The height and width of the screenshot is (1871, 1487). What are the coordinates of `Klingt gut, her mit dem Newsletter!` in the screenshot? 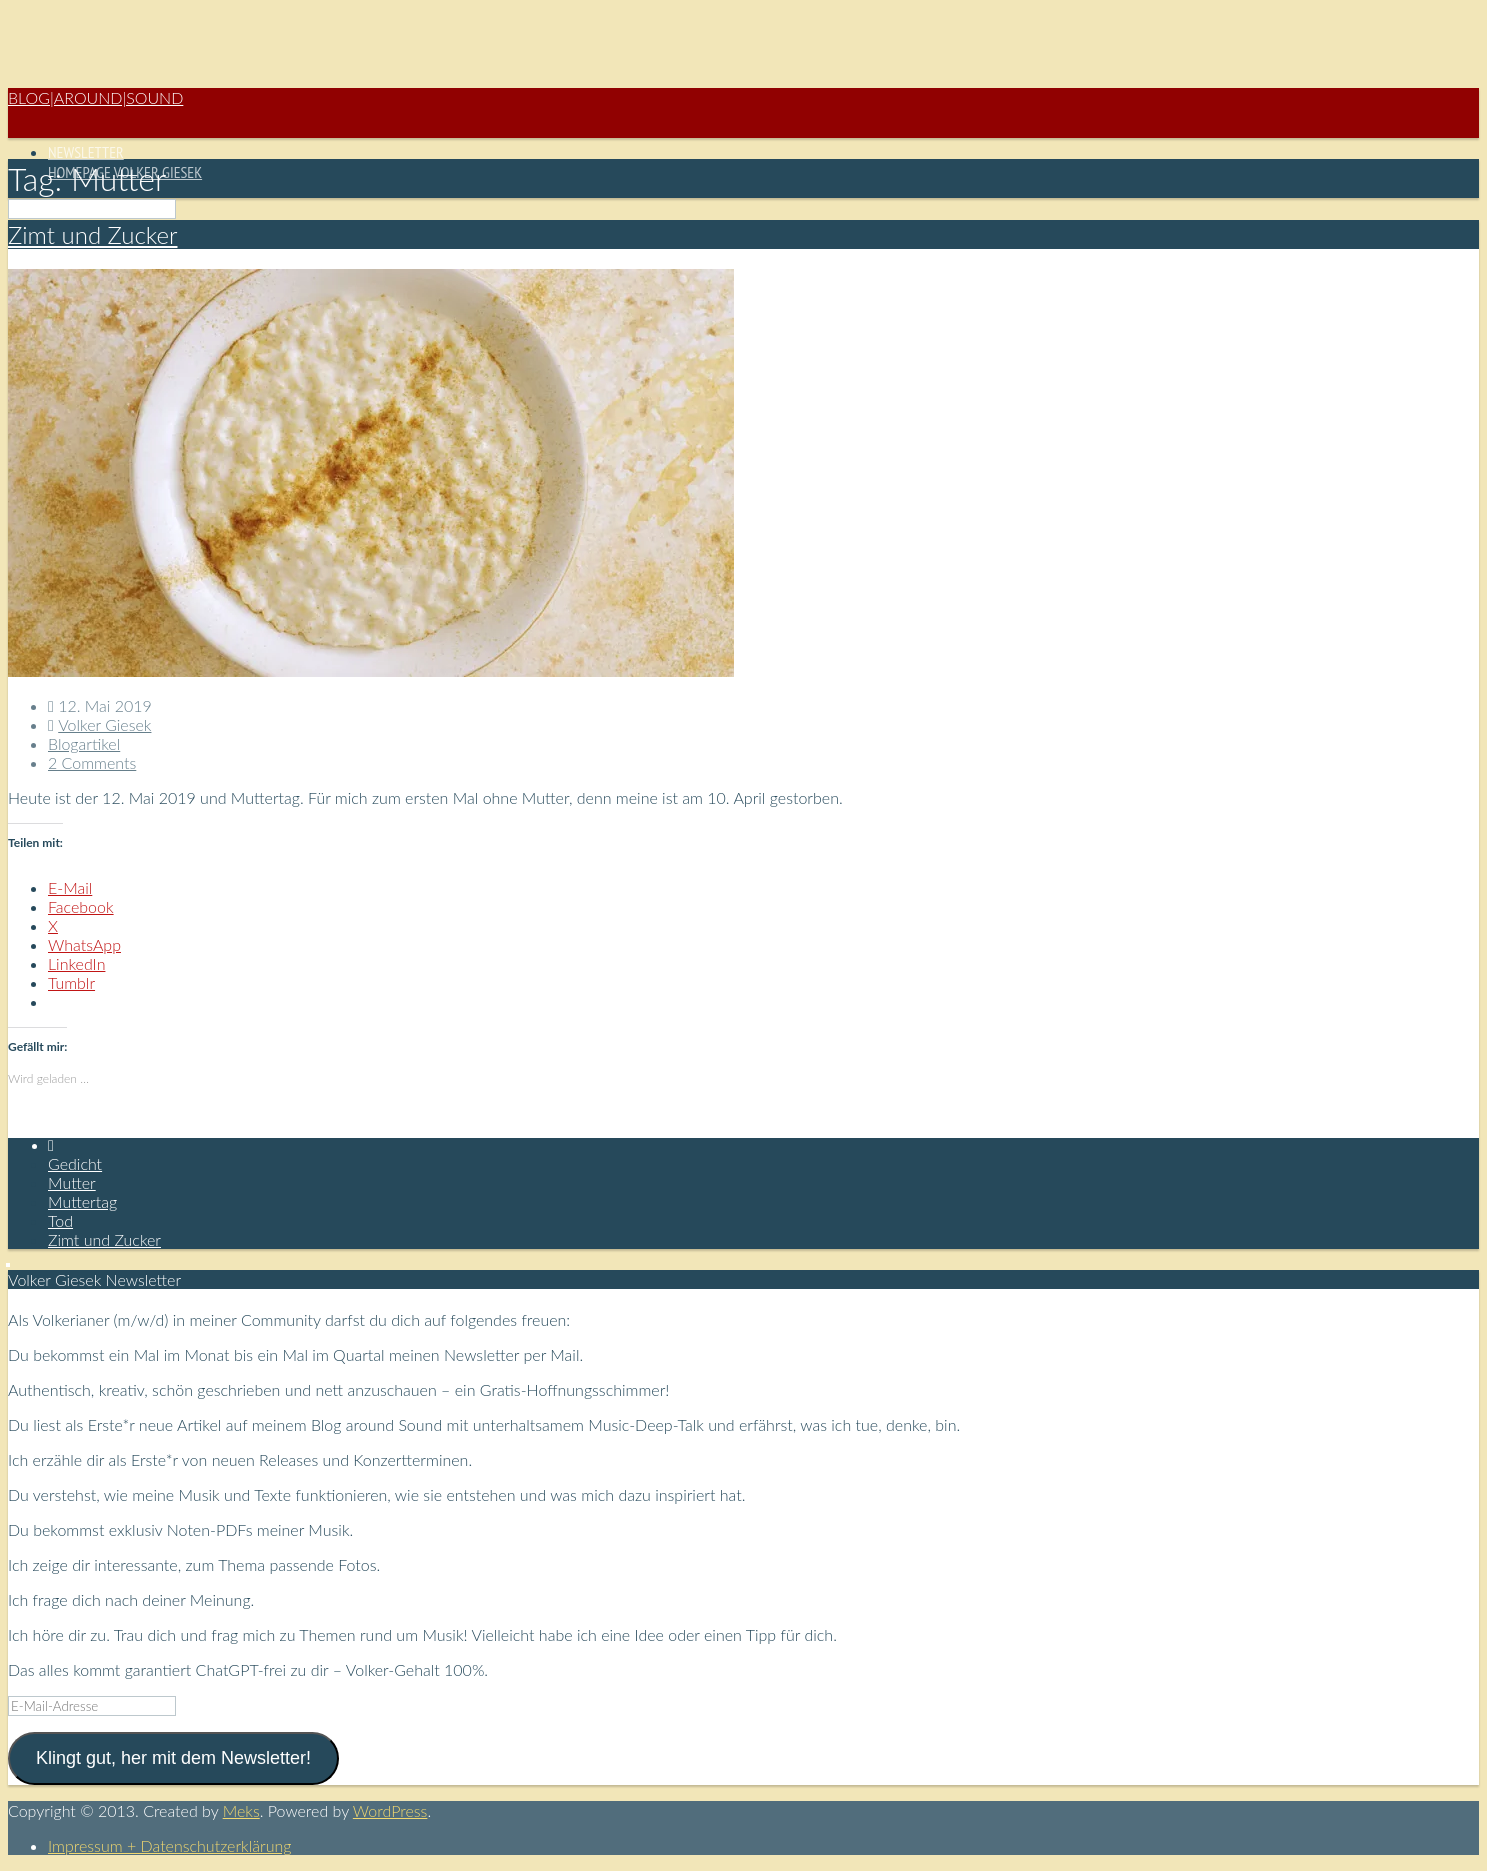 It's located at (173, 1758).